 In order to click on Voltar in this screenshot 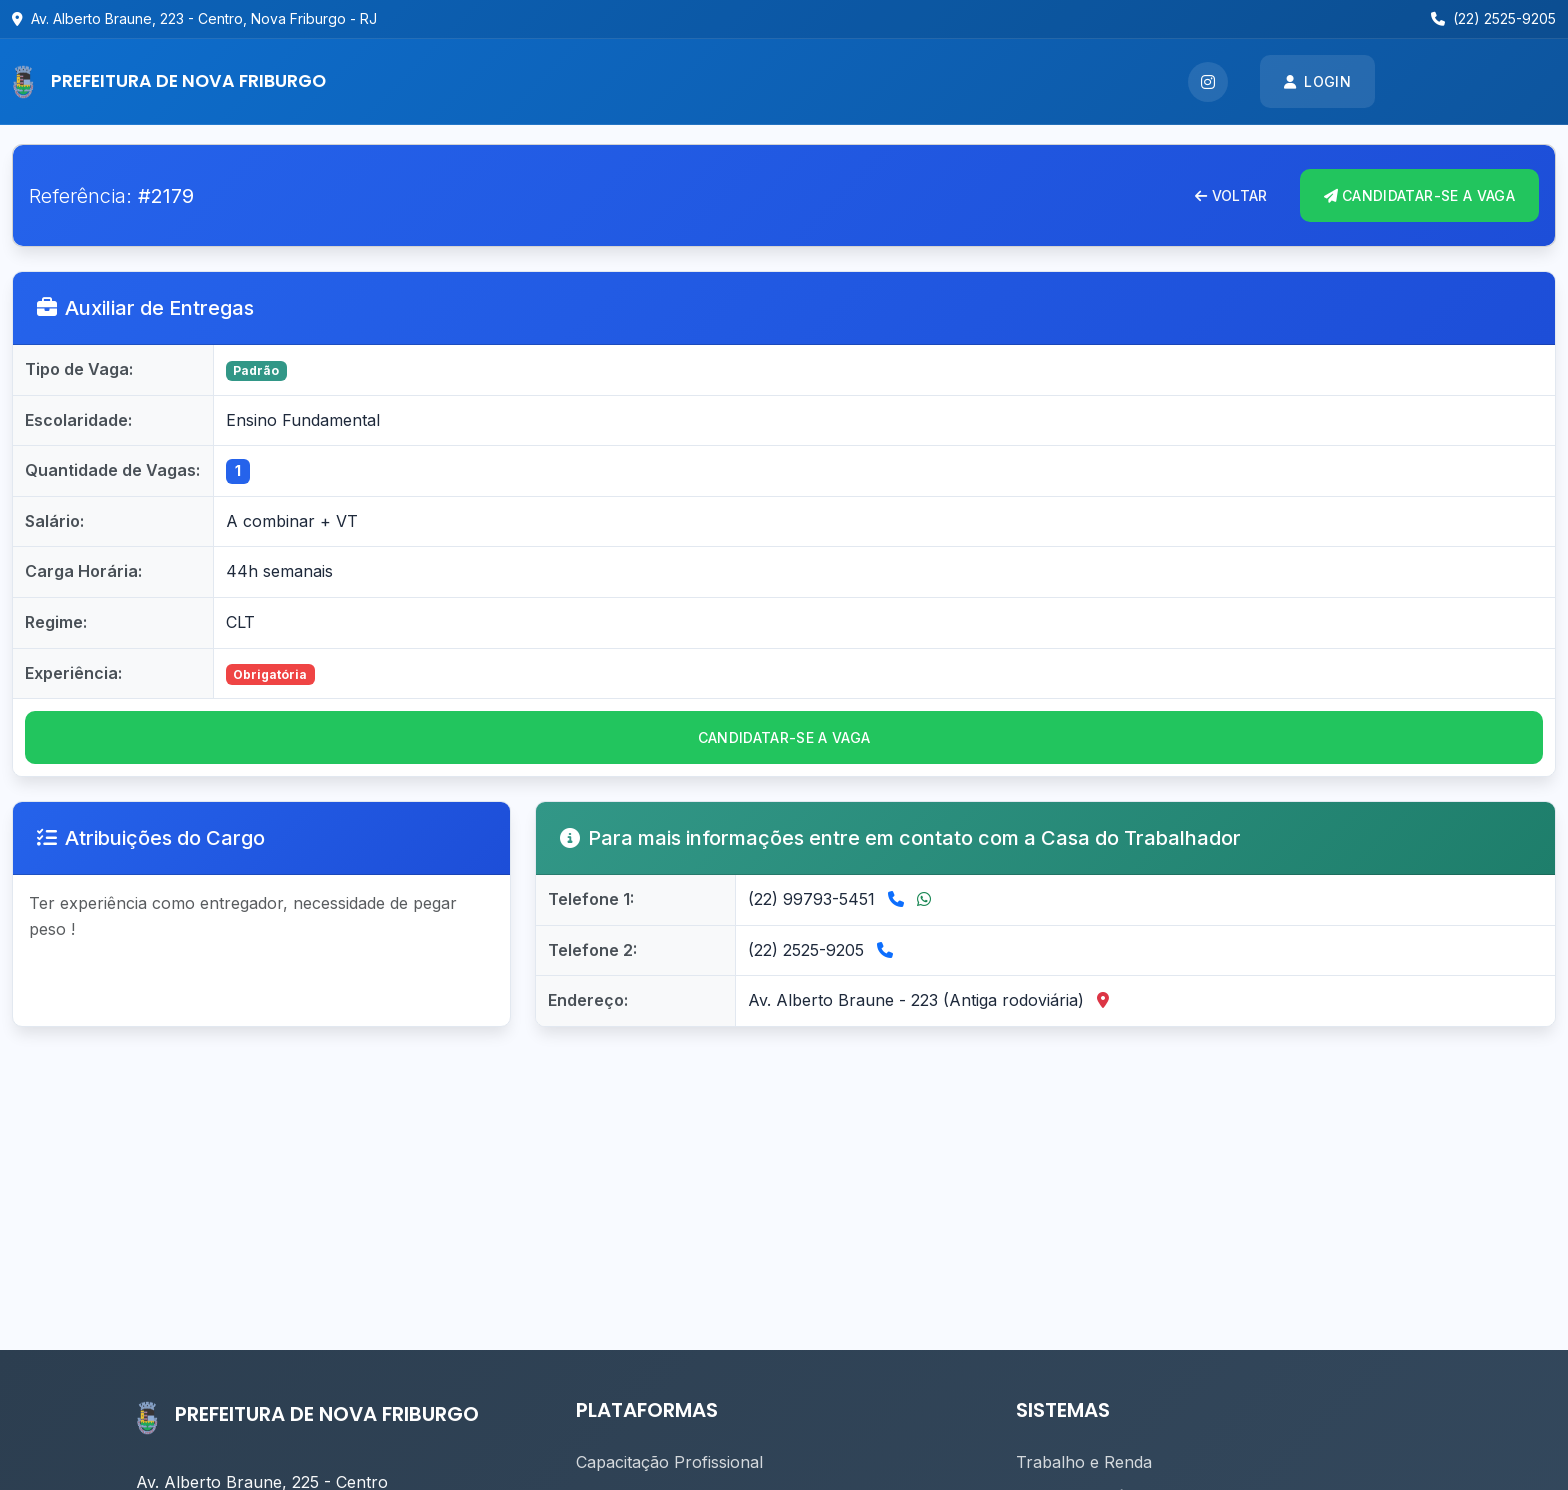, I will do `click(1231, 195)`.